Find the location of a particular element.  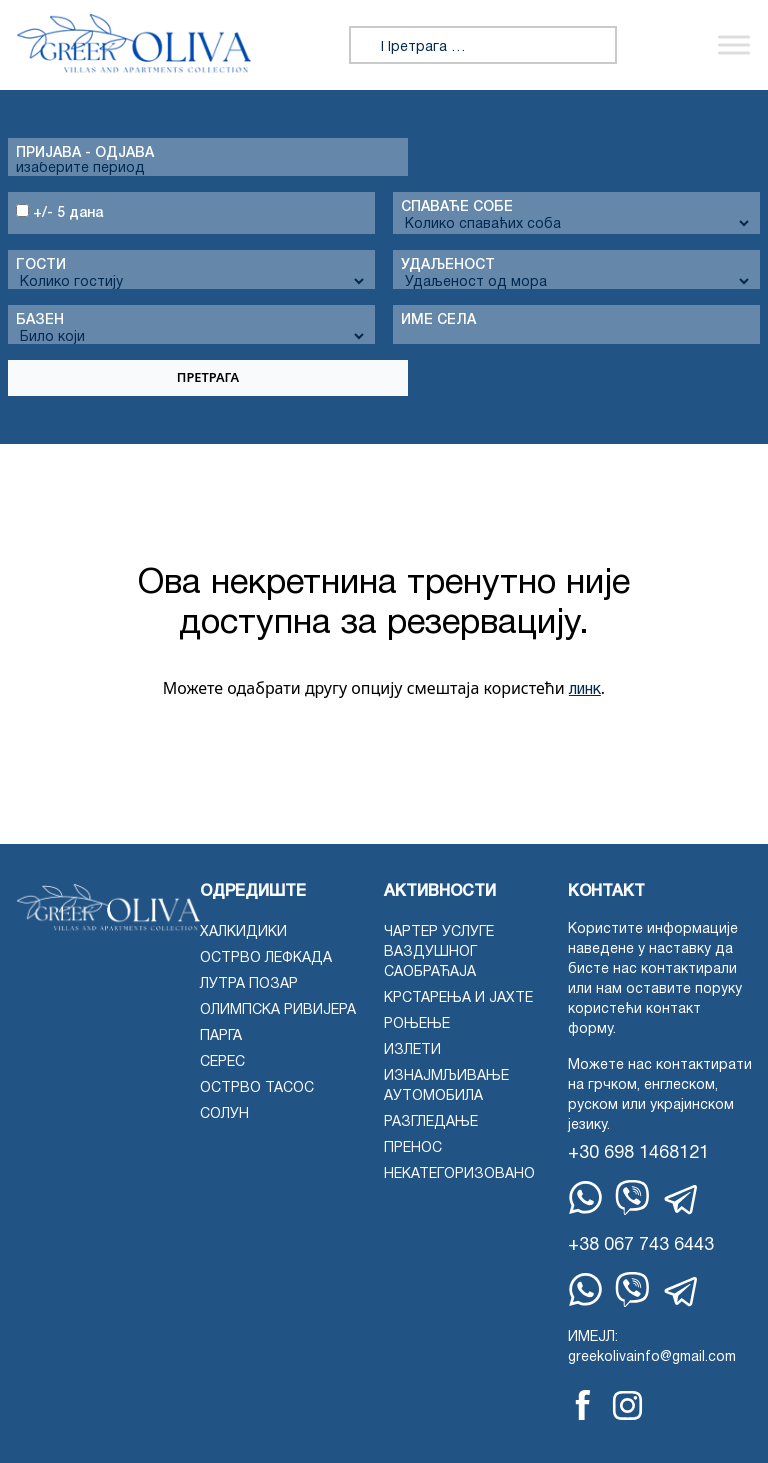

Удаљеност is located at coordinates (448, 265).